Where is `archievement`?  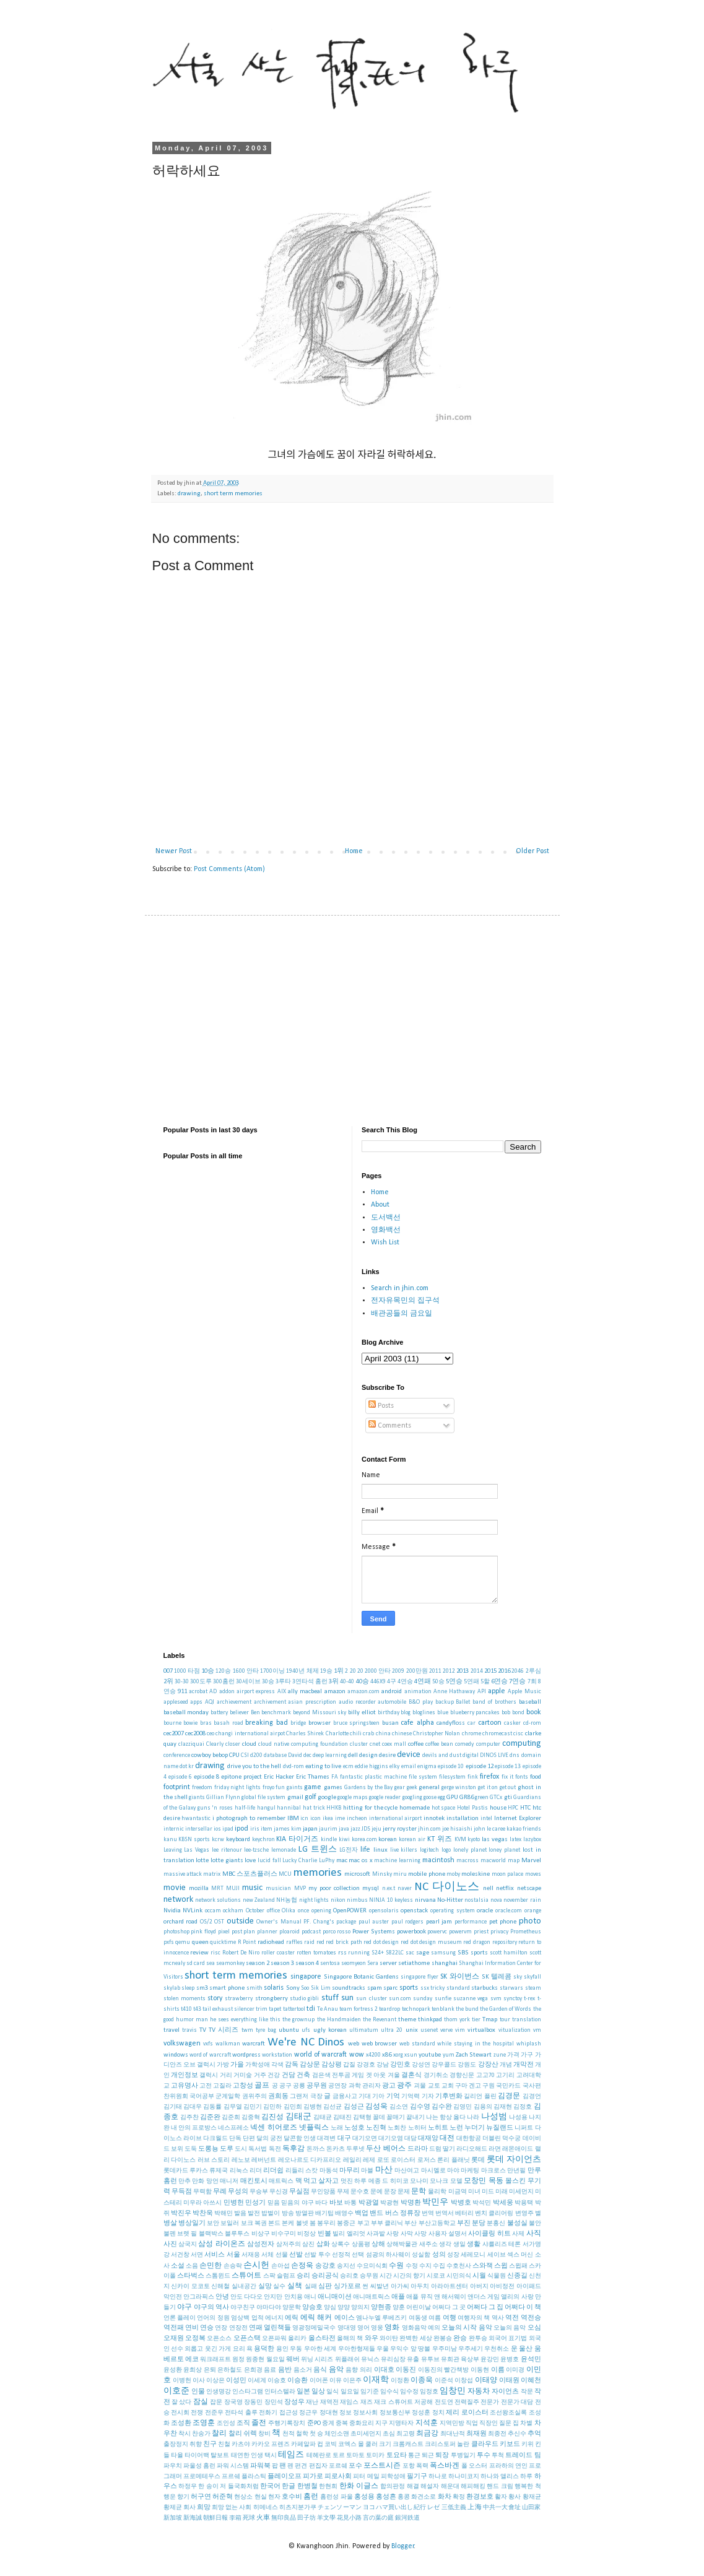
archievement is located at coordinates (234, 1702).